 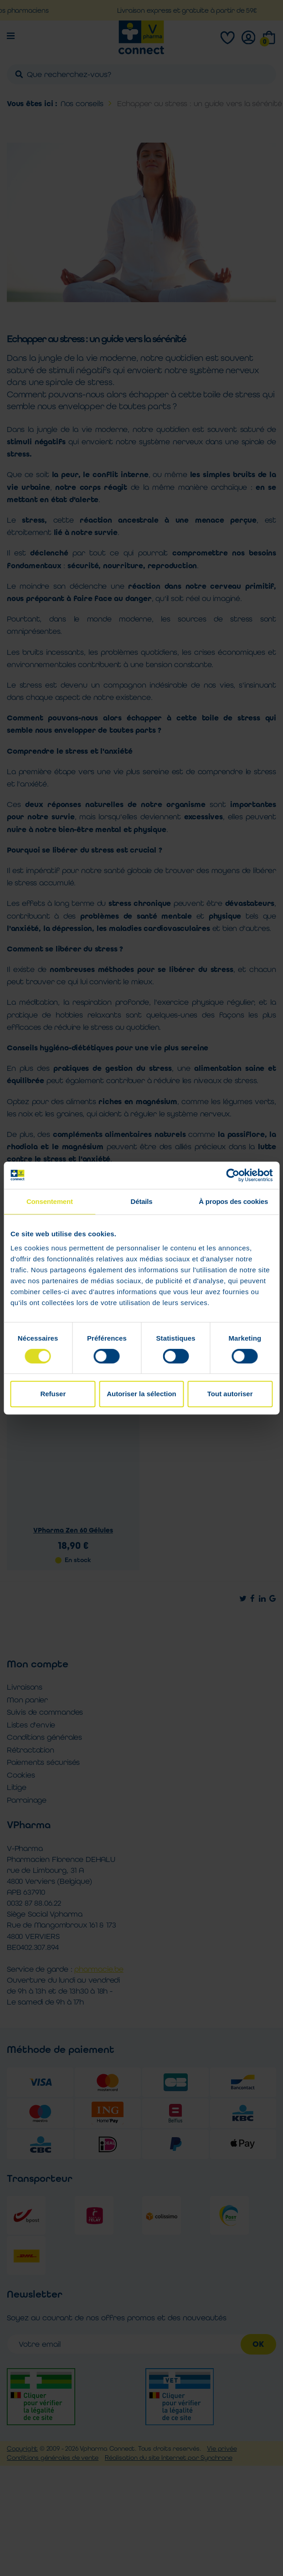 What do you see at coordinates (53, 1394) in the screenshot?
I see `Refuser` at bounding box center [53, 1394].